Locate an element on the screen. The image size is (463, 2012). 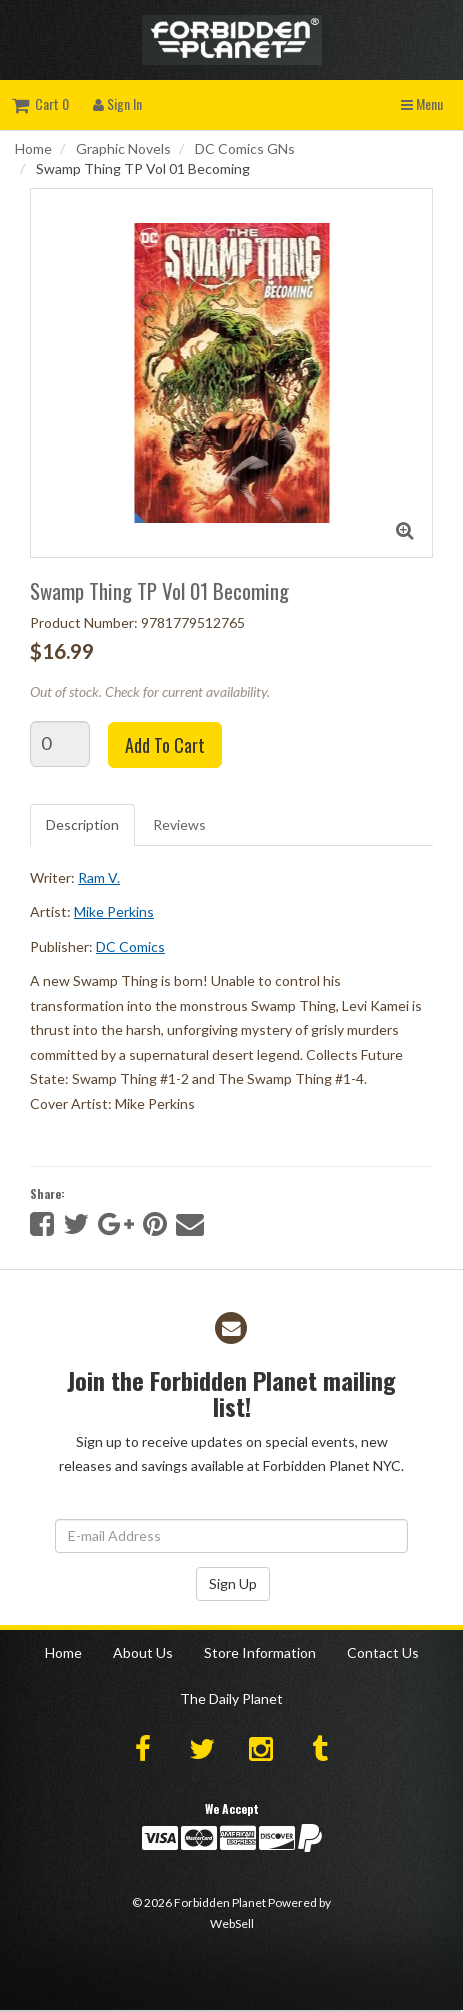
Ram V. is located at coordinates (99, 877).